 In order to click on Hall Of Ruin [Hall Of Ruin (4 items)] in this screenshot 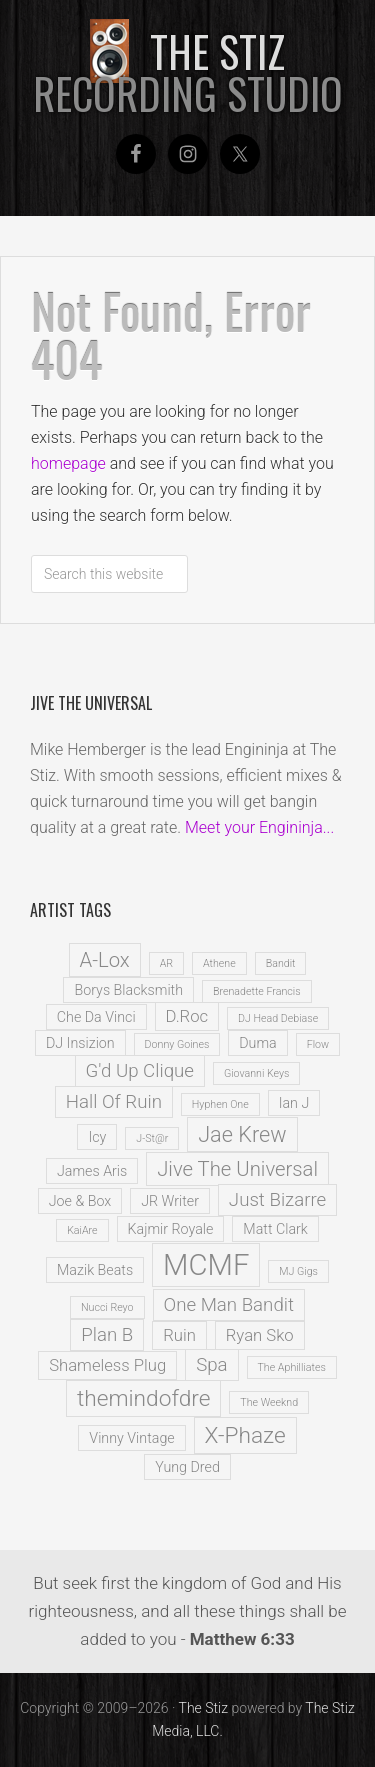, I will do `click(114, 1102)`.